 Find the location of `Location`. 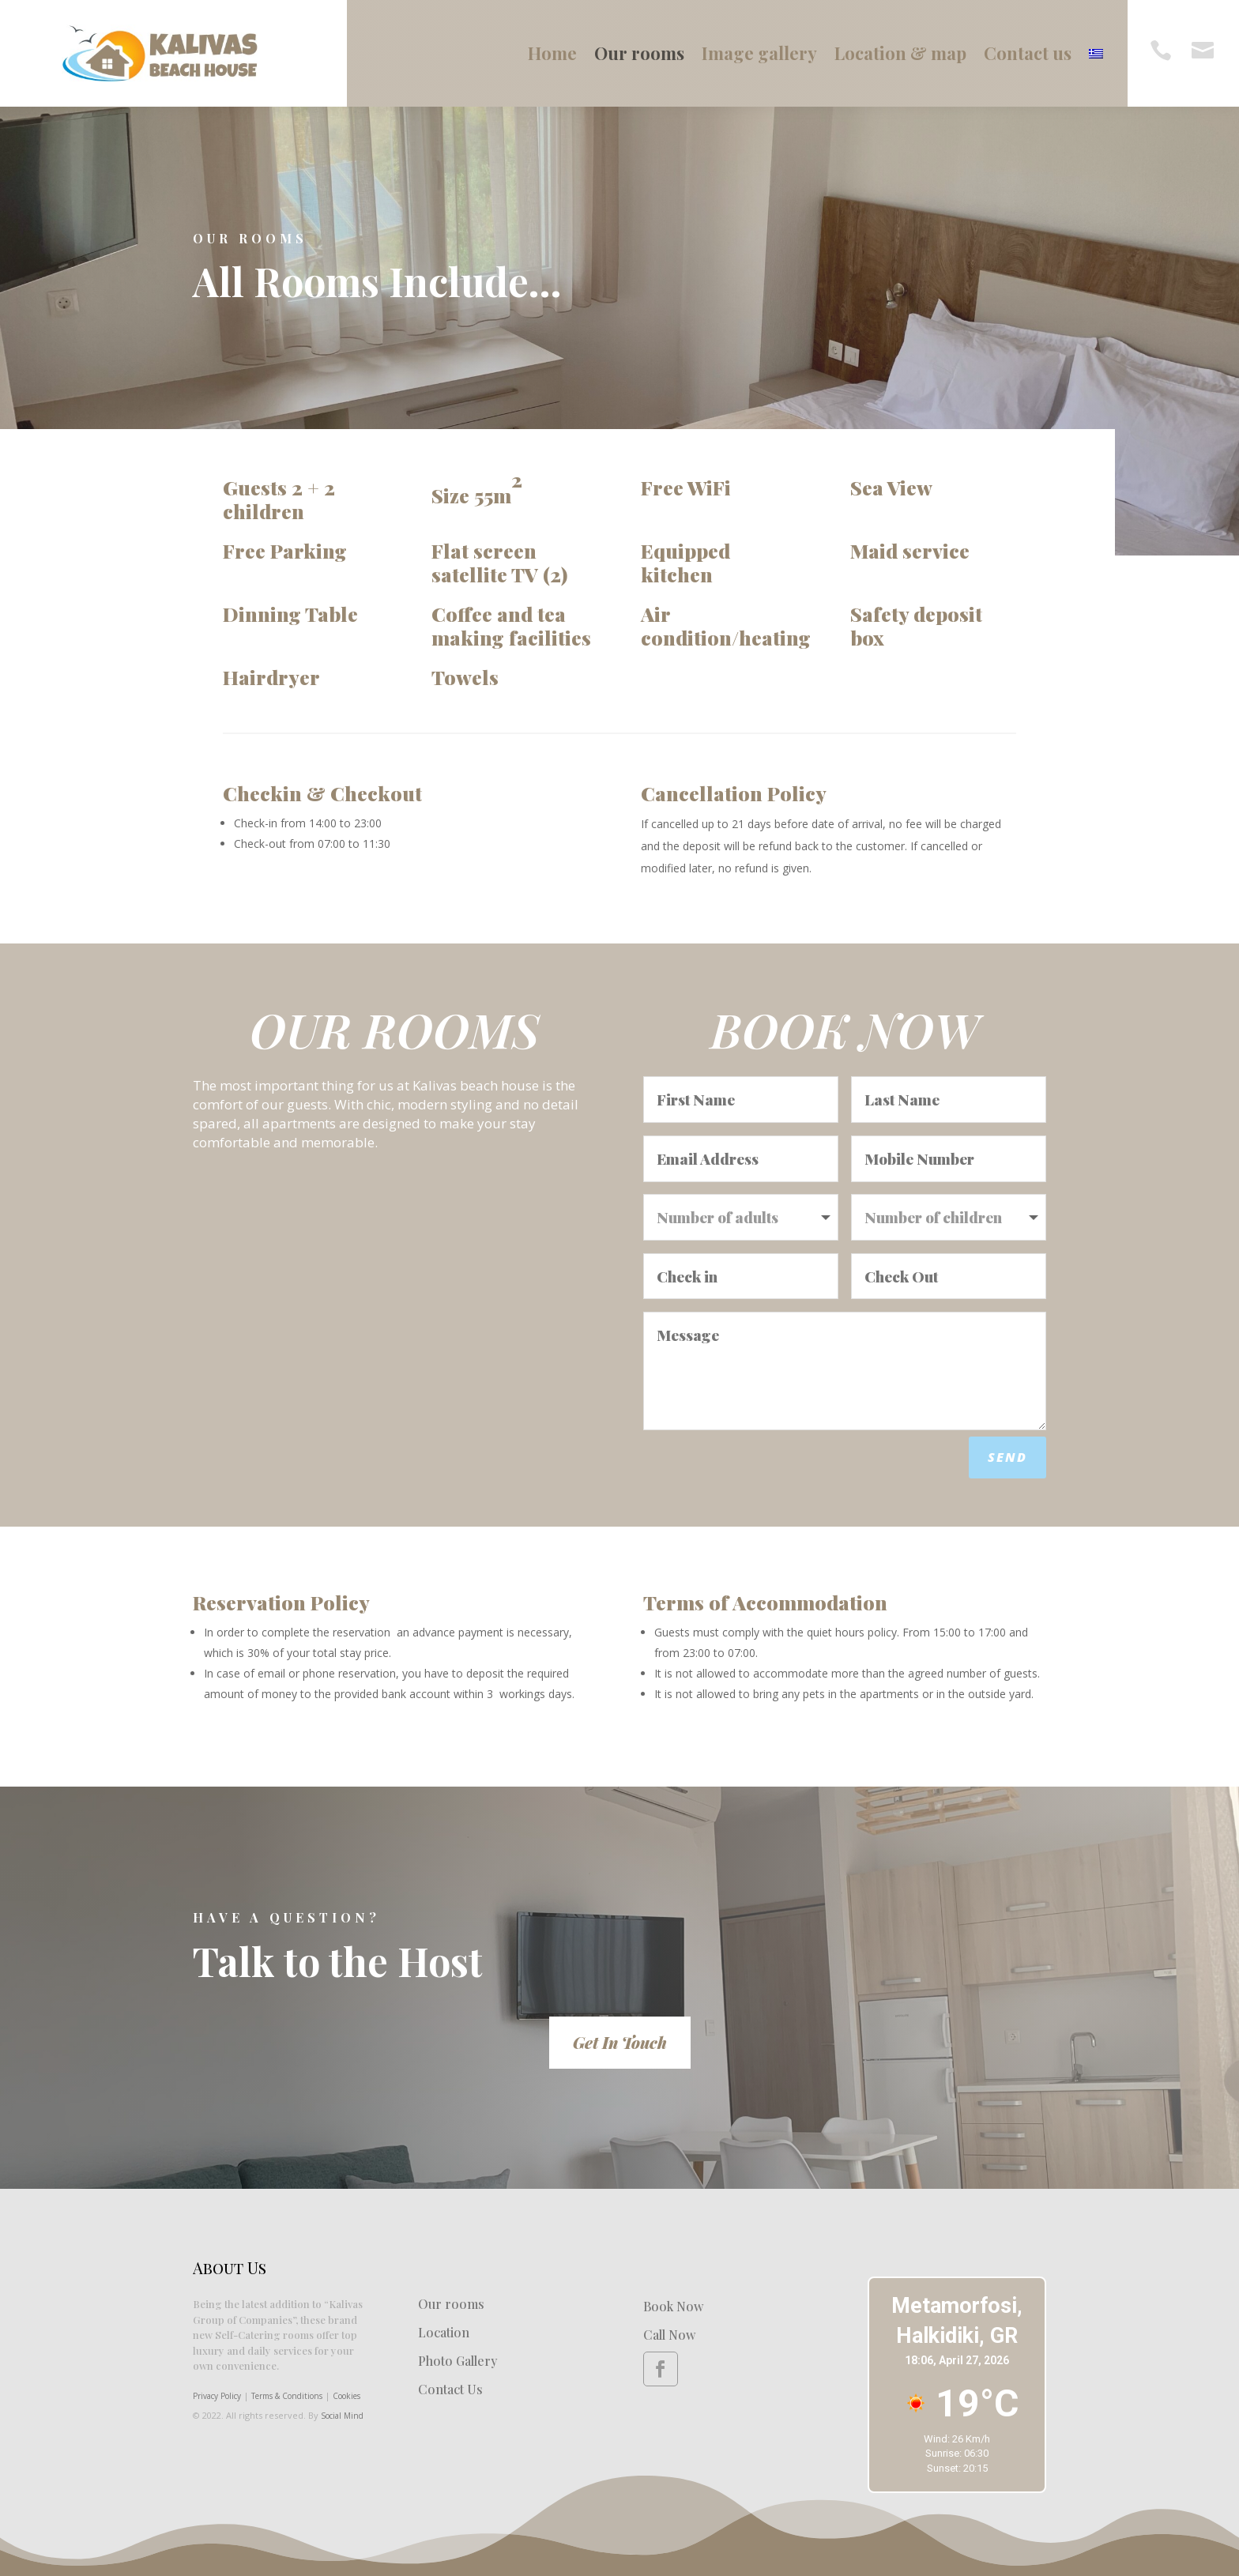

Location is located at coordinates (443, 2332).